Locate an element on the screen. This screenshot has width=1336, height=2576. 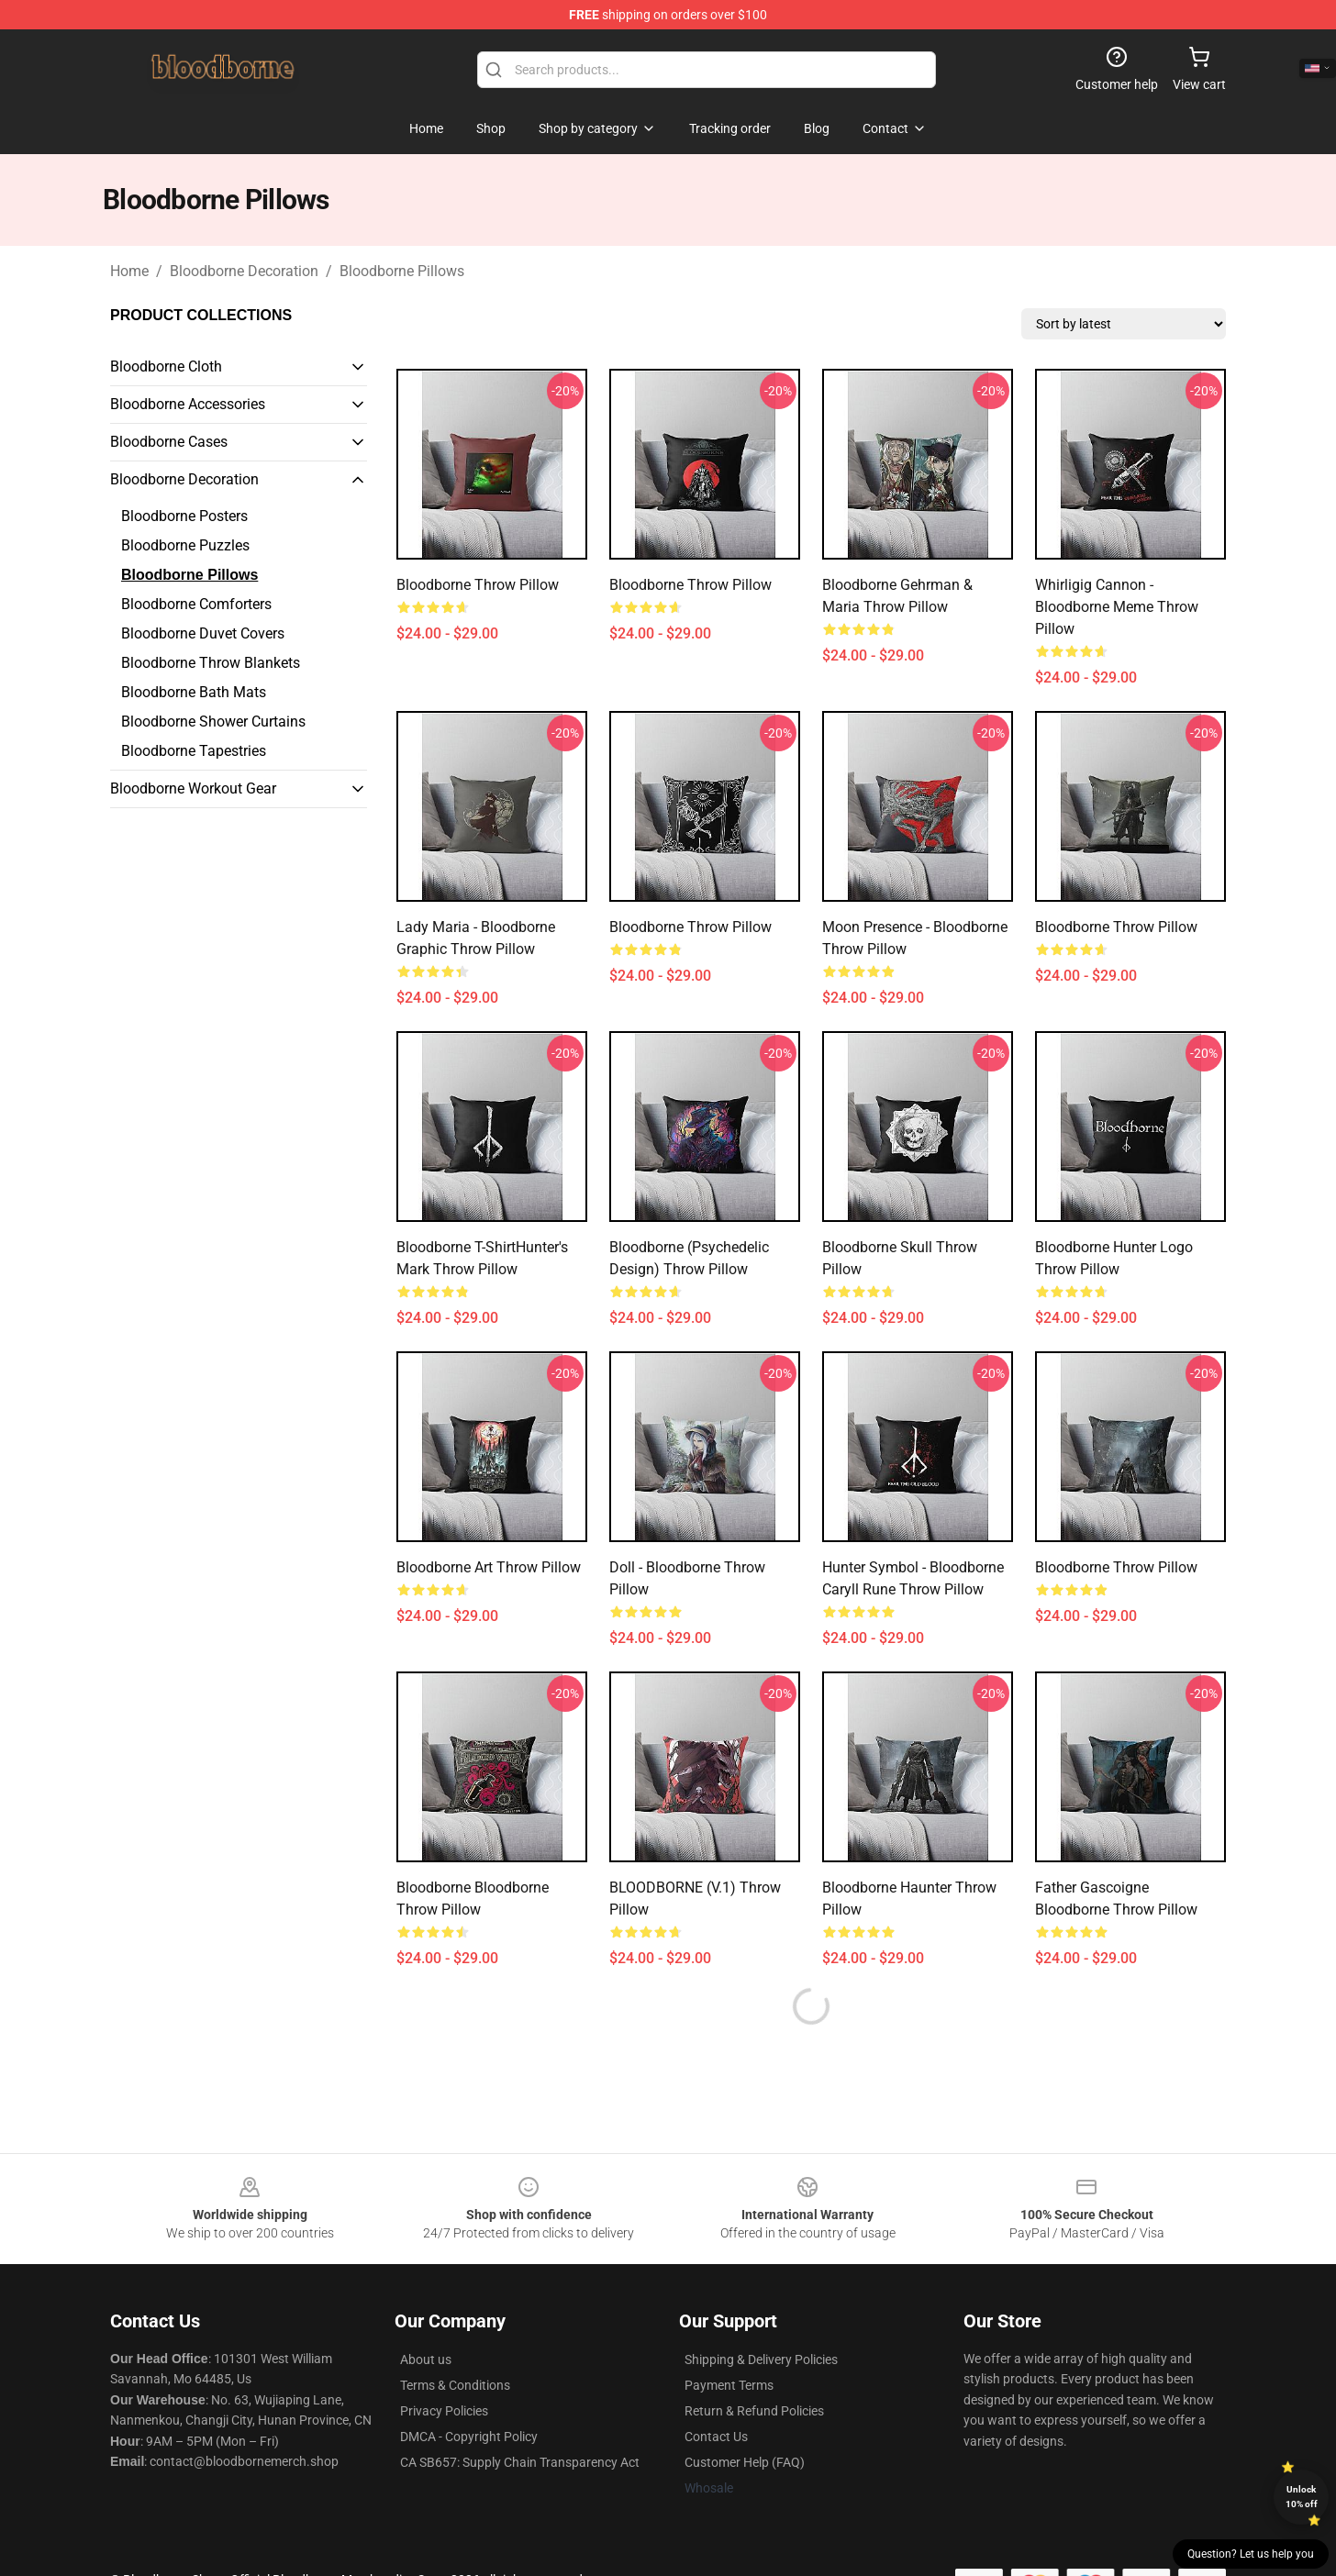
Bloodborne Comforters is located at coordinates (196, 604).